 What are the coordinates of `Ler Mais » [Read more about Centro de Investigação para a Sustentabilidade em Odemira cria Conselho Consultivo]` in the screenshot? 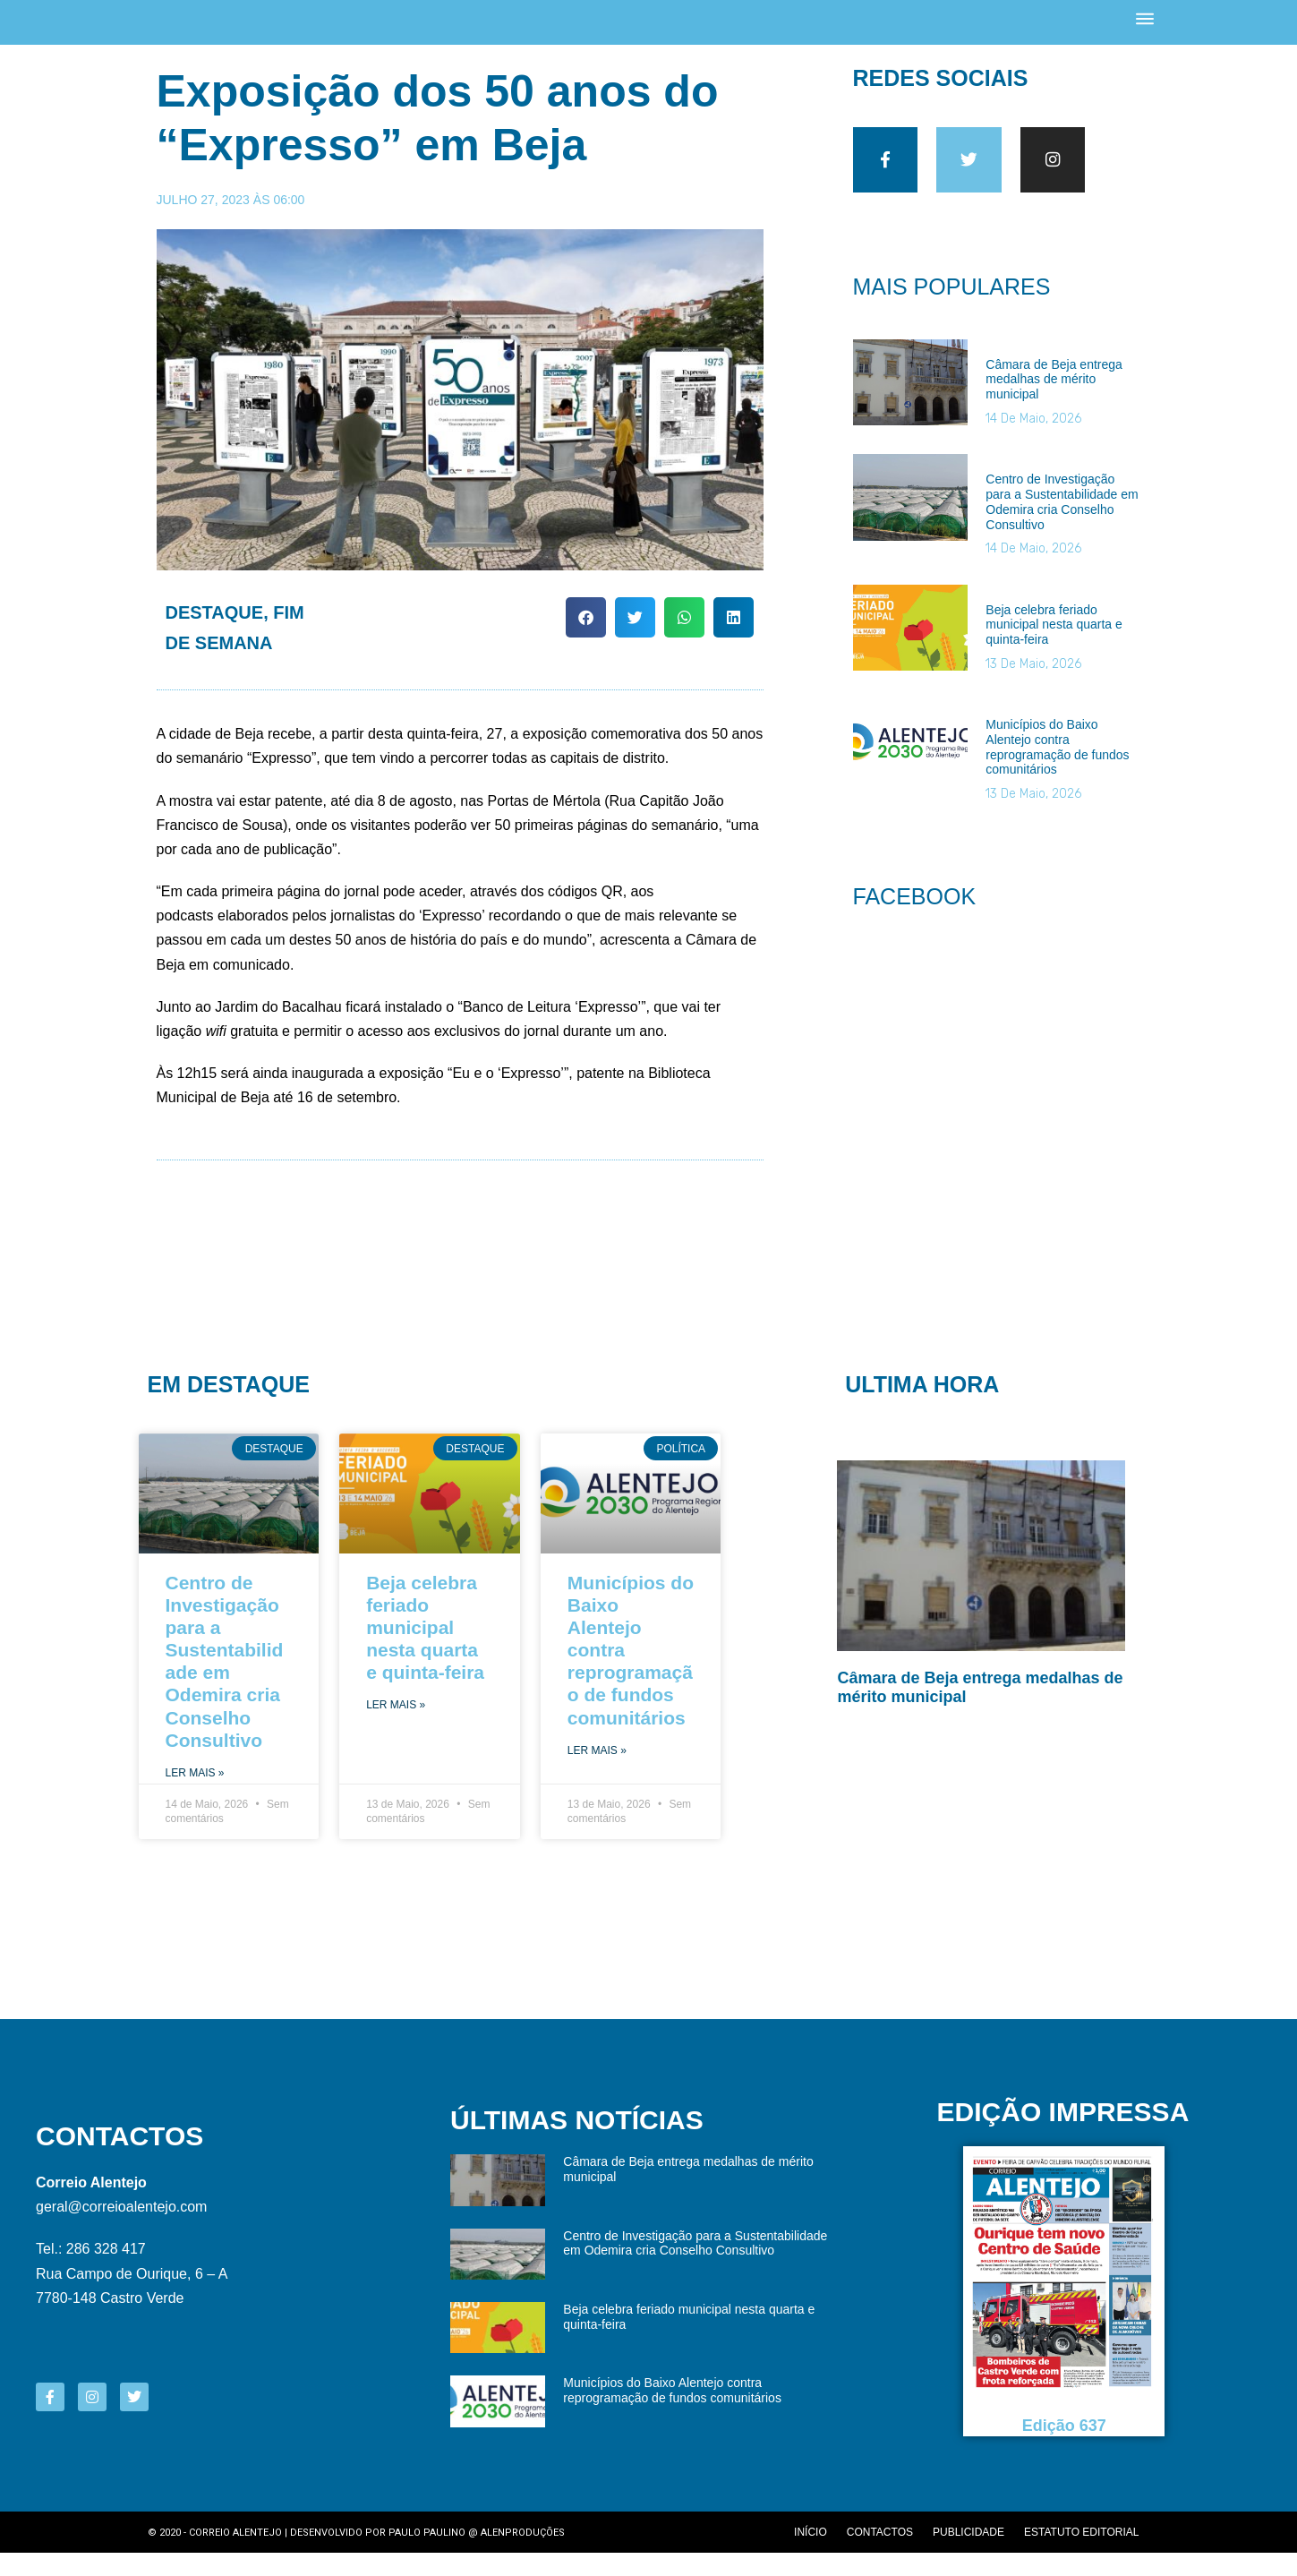 It's located at (195, 1796).